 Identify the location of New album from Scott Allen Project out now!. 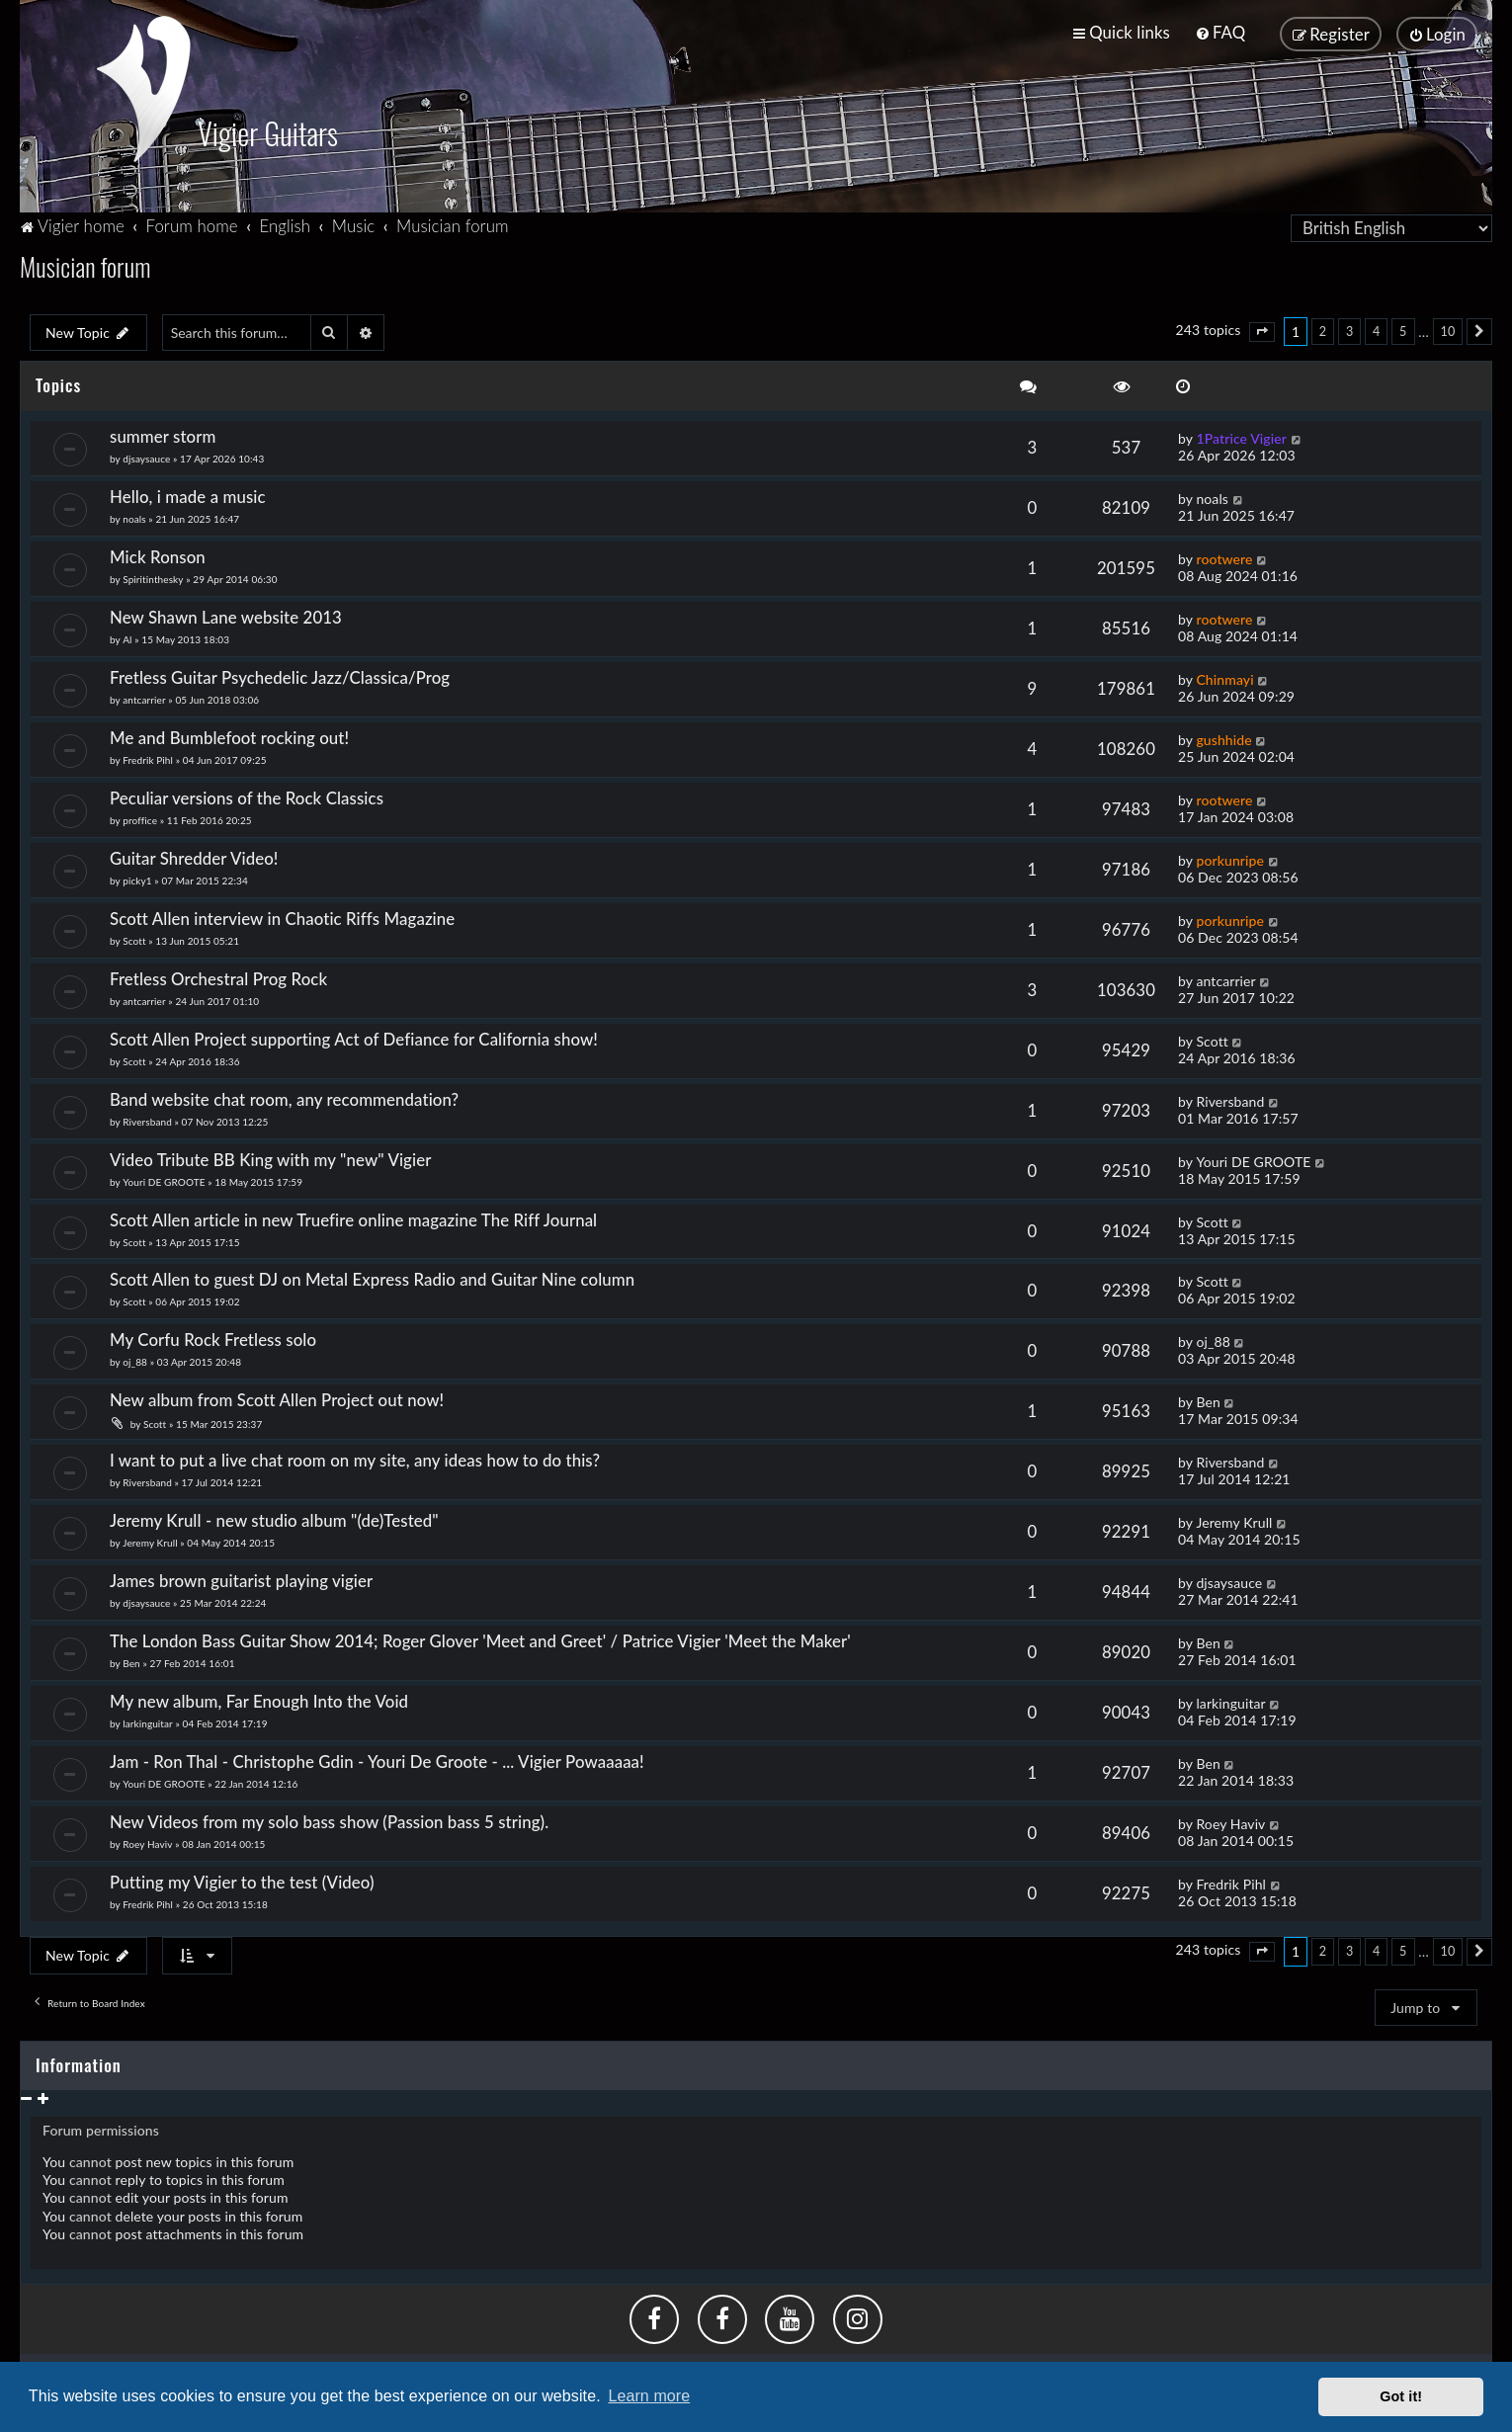
(281, 1395).